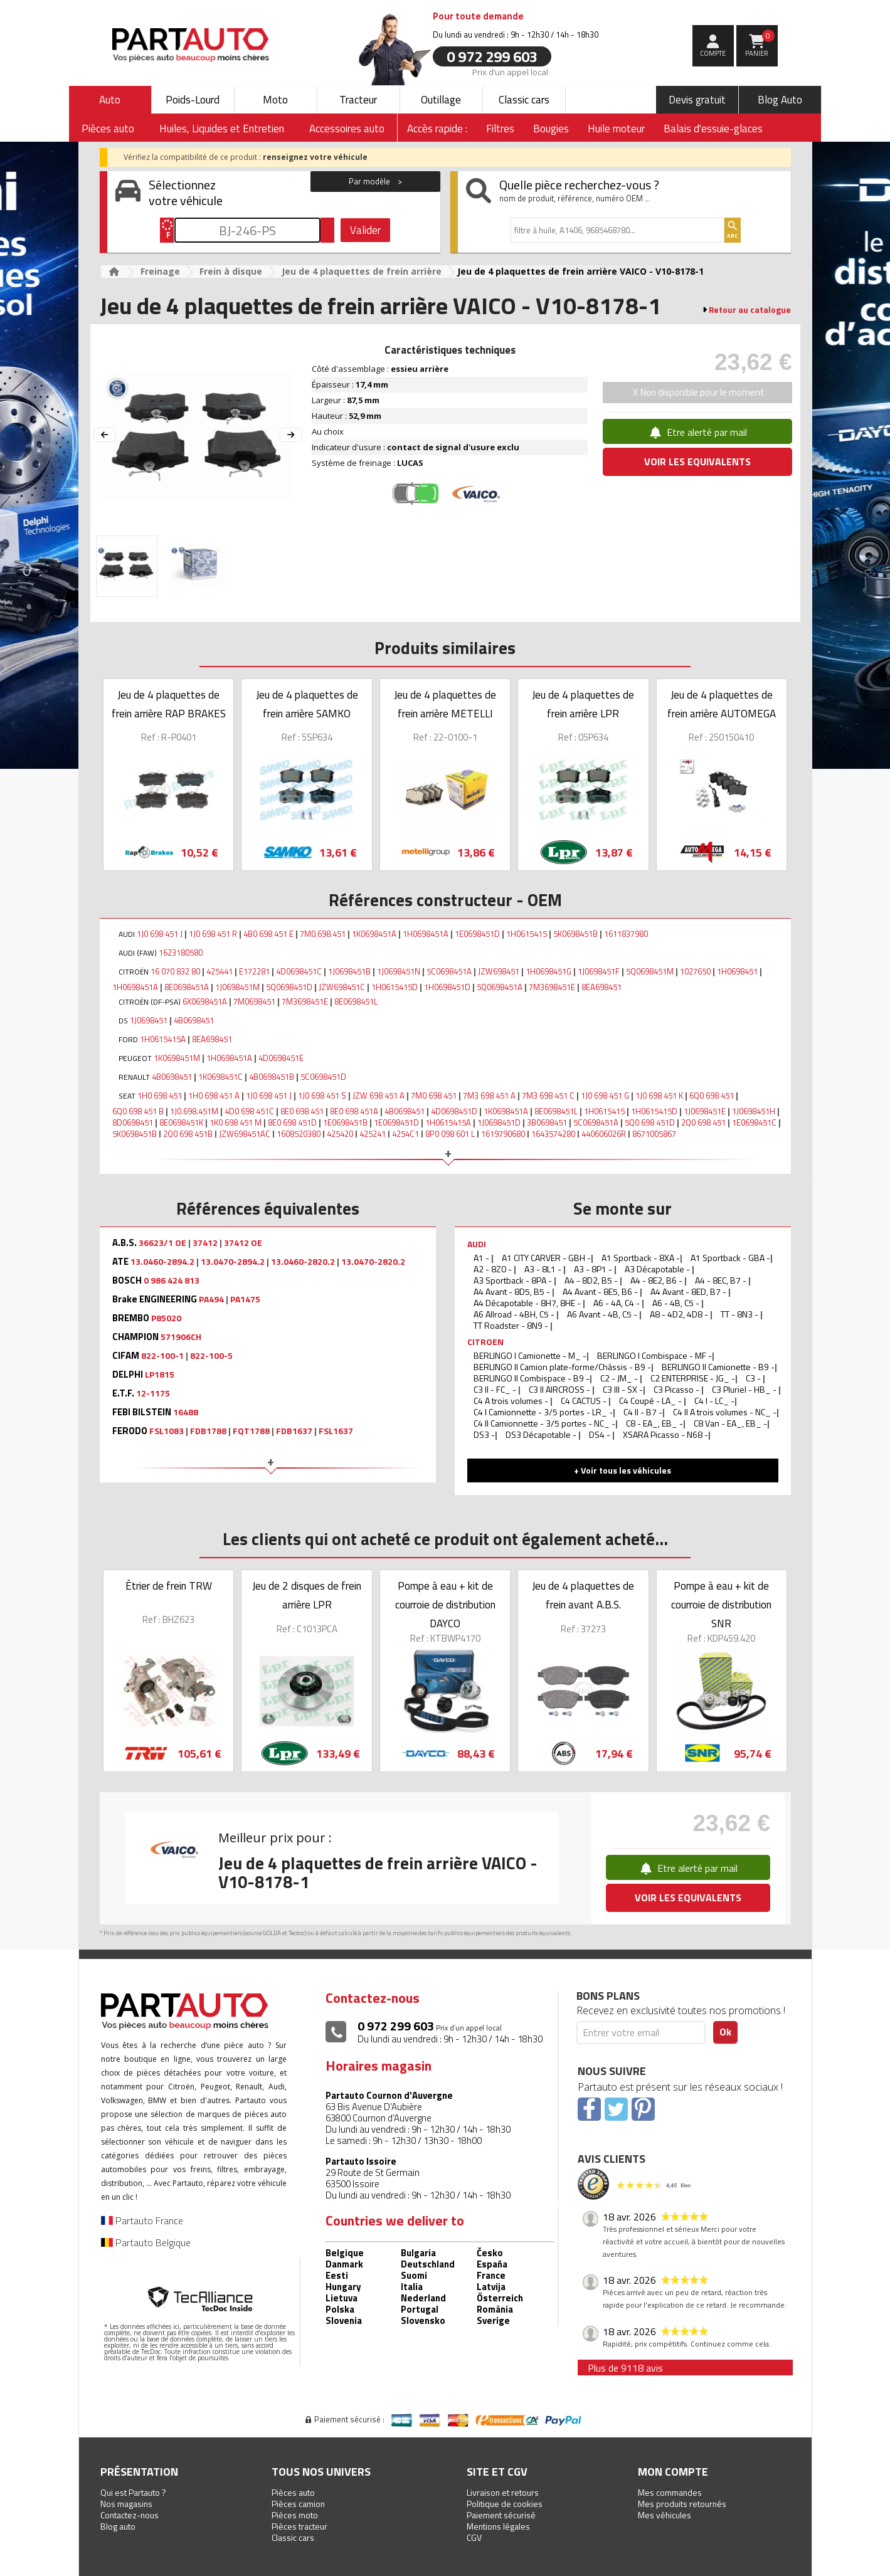 Image resolution: width=890 pixels, height=2576 pixels. What do you see at coordinates (214, 1095) in the screenshot?
I see `1H0 698 451 A` at bounding box center [214, 1095].